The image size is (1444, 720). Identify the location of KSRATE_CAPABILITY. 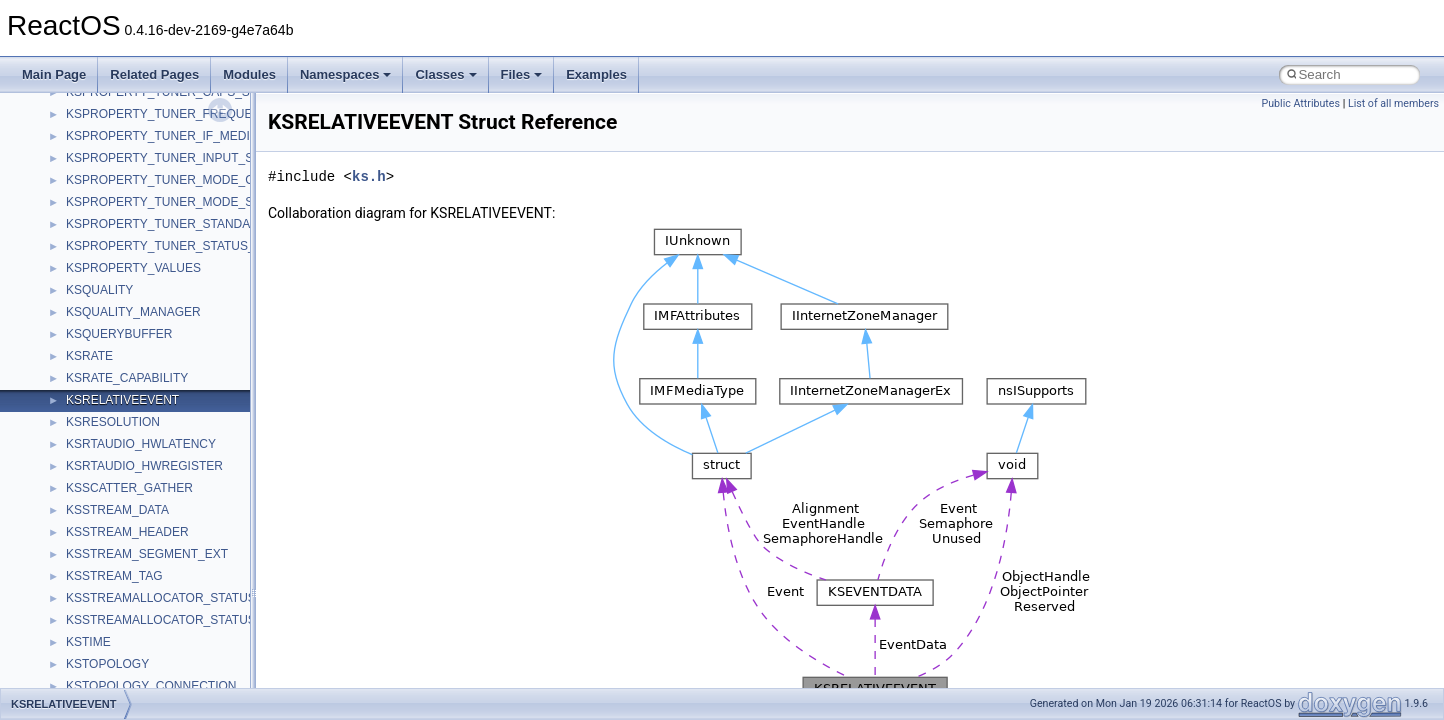
(127, 378).